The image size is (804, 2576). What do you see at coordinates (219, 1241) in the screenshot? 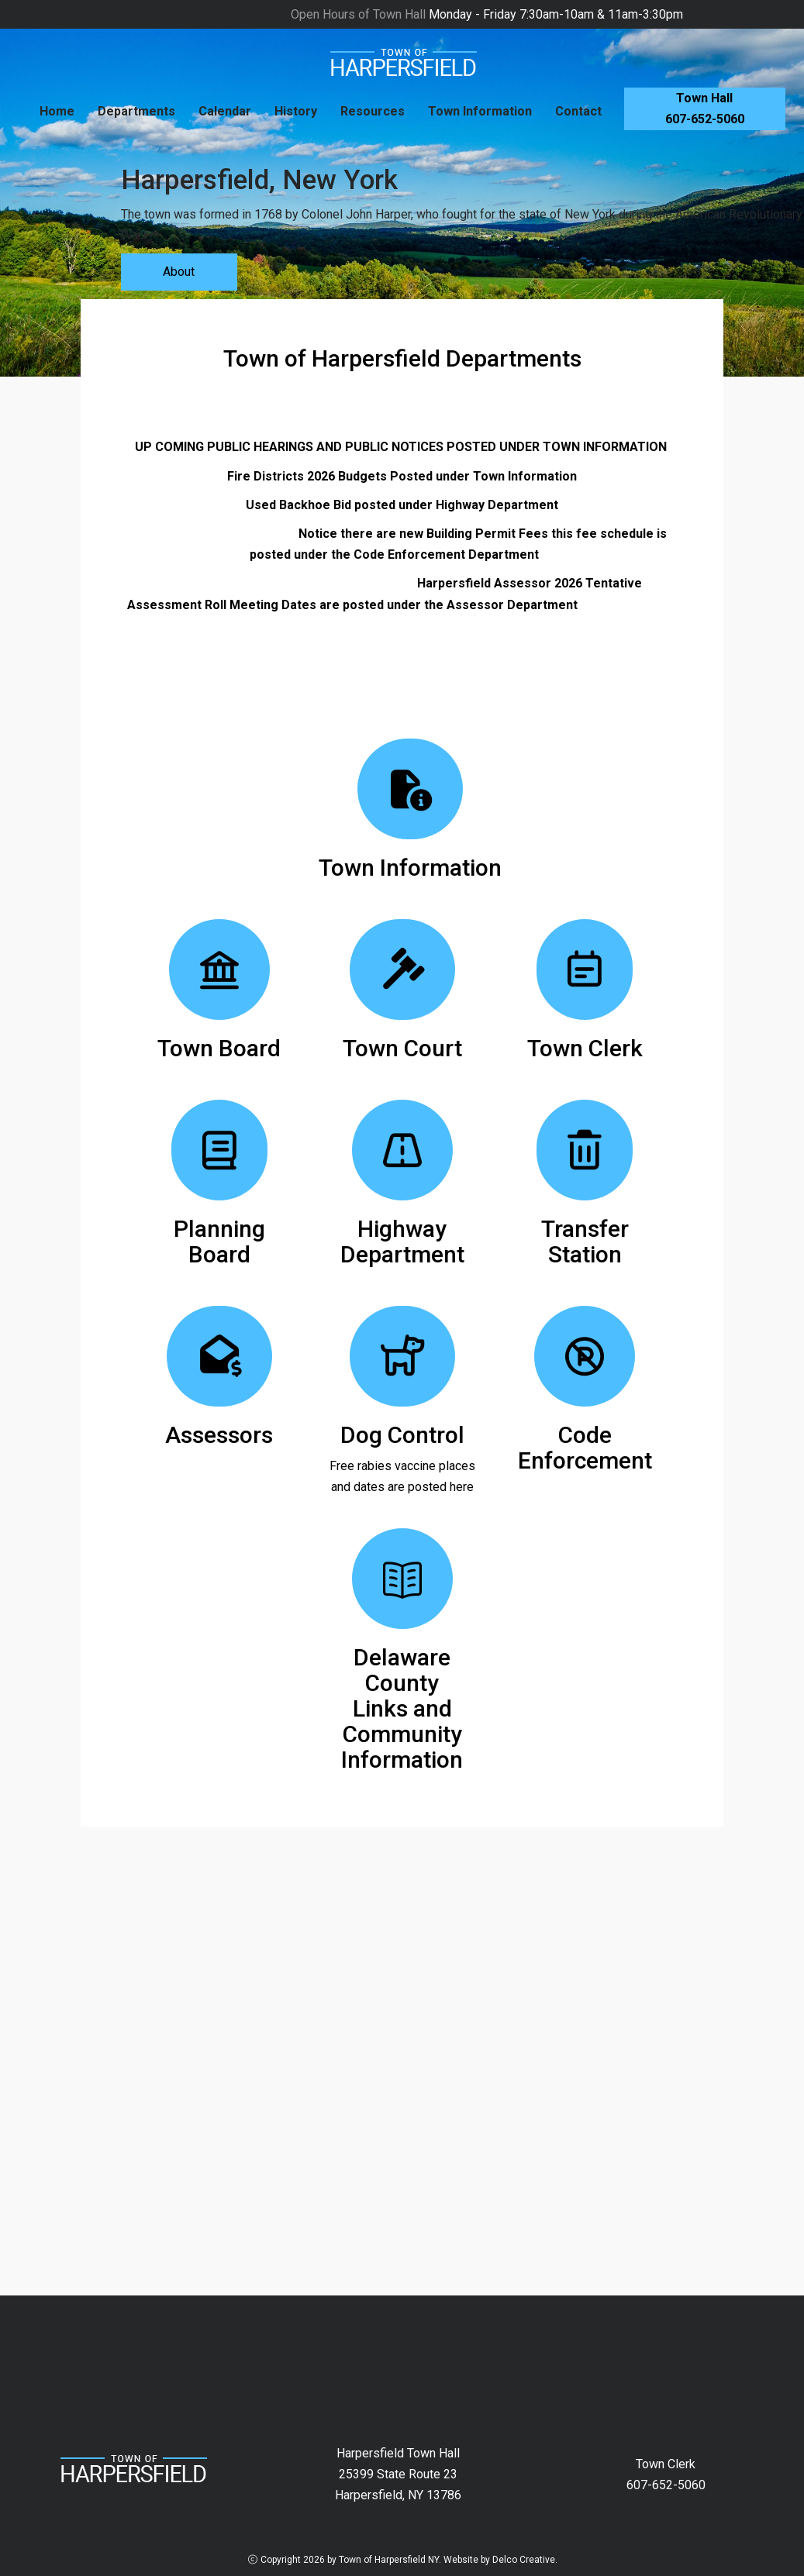
I see `Planning Board` at bounding box center [219, 1241].